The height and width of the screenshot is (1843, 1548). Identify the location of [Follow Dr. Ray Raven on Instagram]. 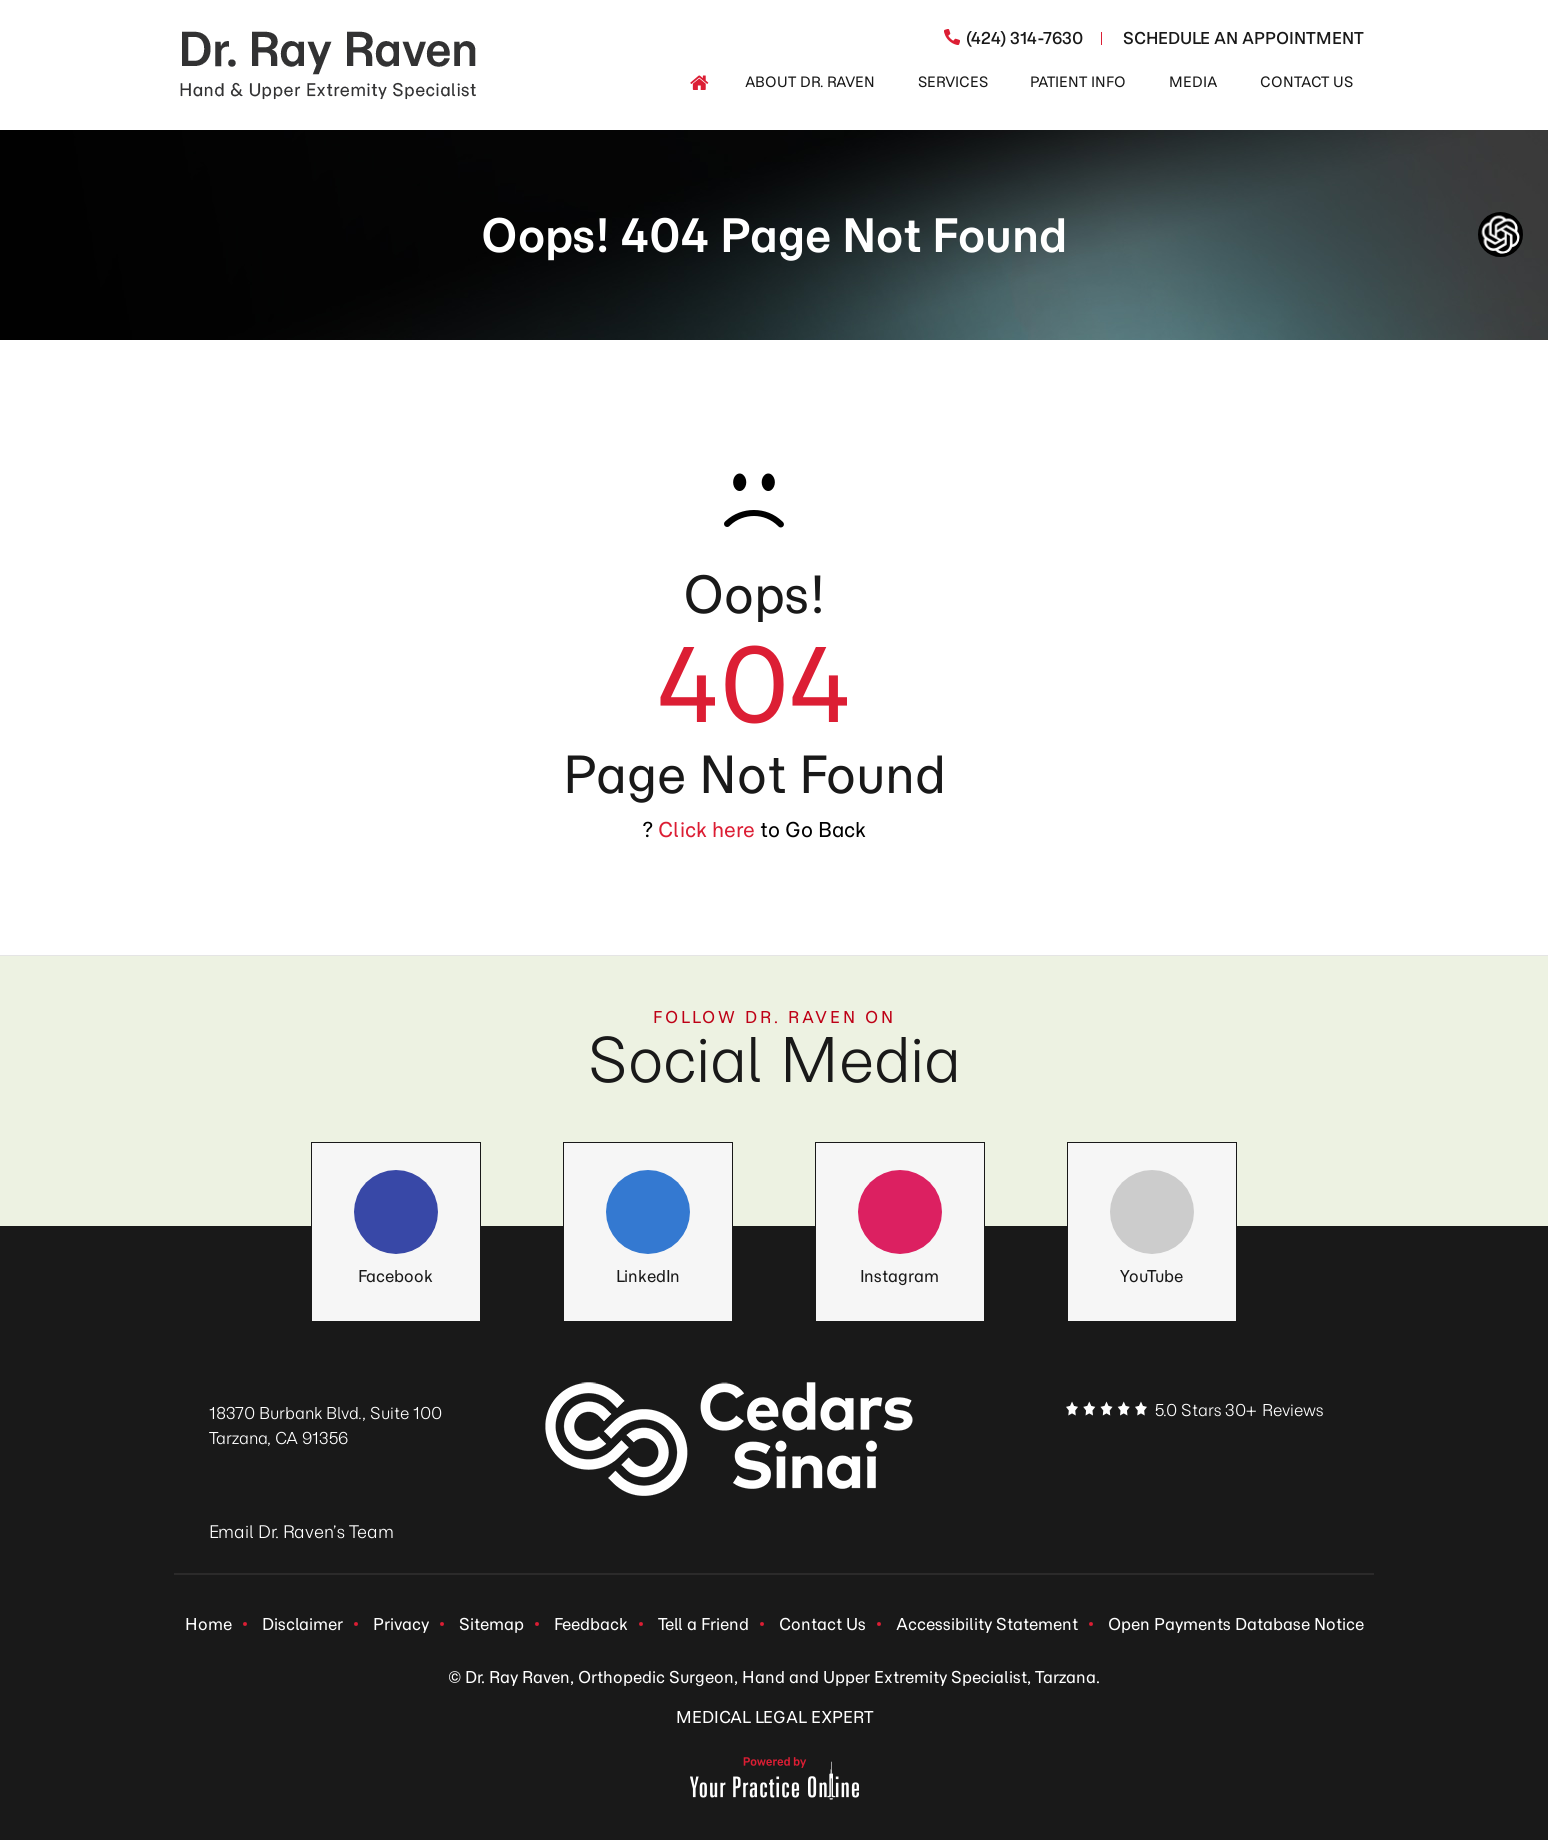
(900, 1220).